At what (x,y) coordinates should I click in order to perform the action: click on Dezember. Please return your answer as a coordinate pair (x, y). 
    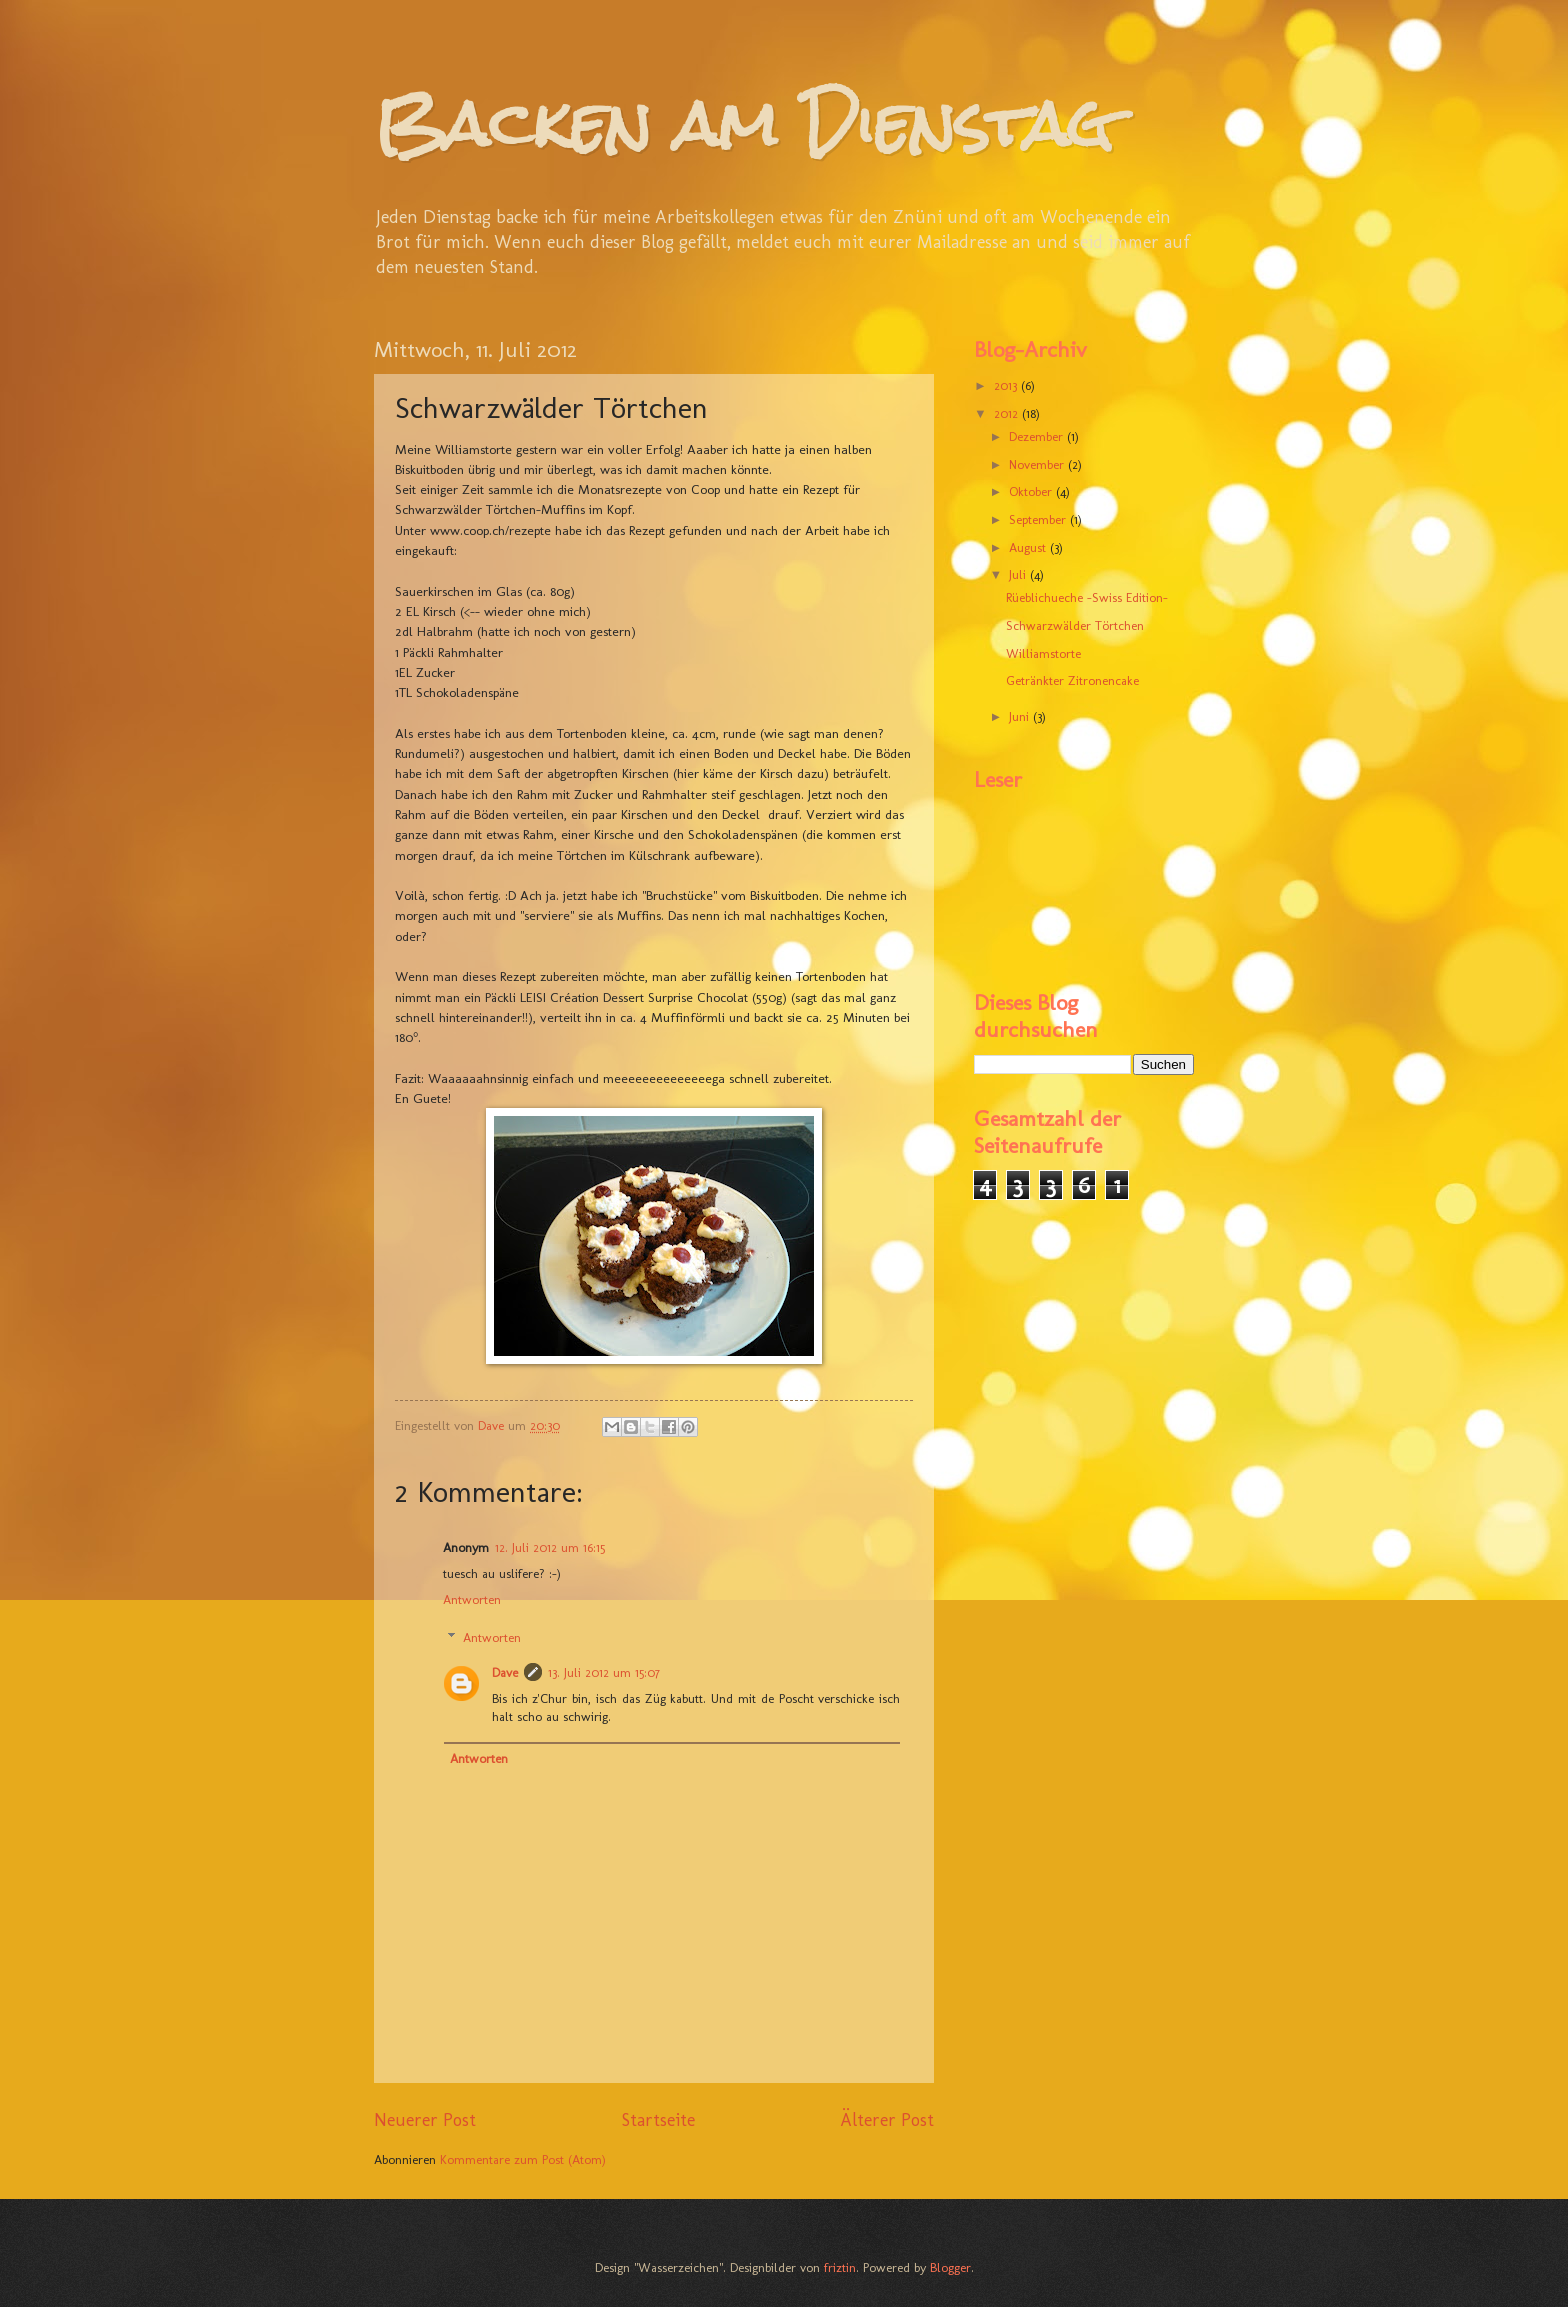
    Looking at the image, I should click on (1038, 436).